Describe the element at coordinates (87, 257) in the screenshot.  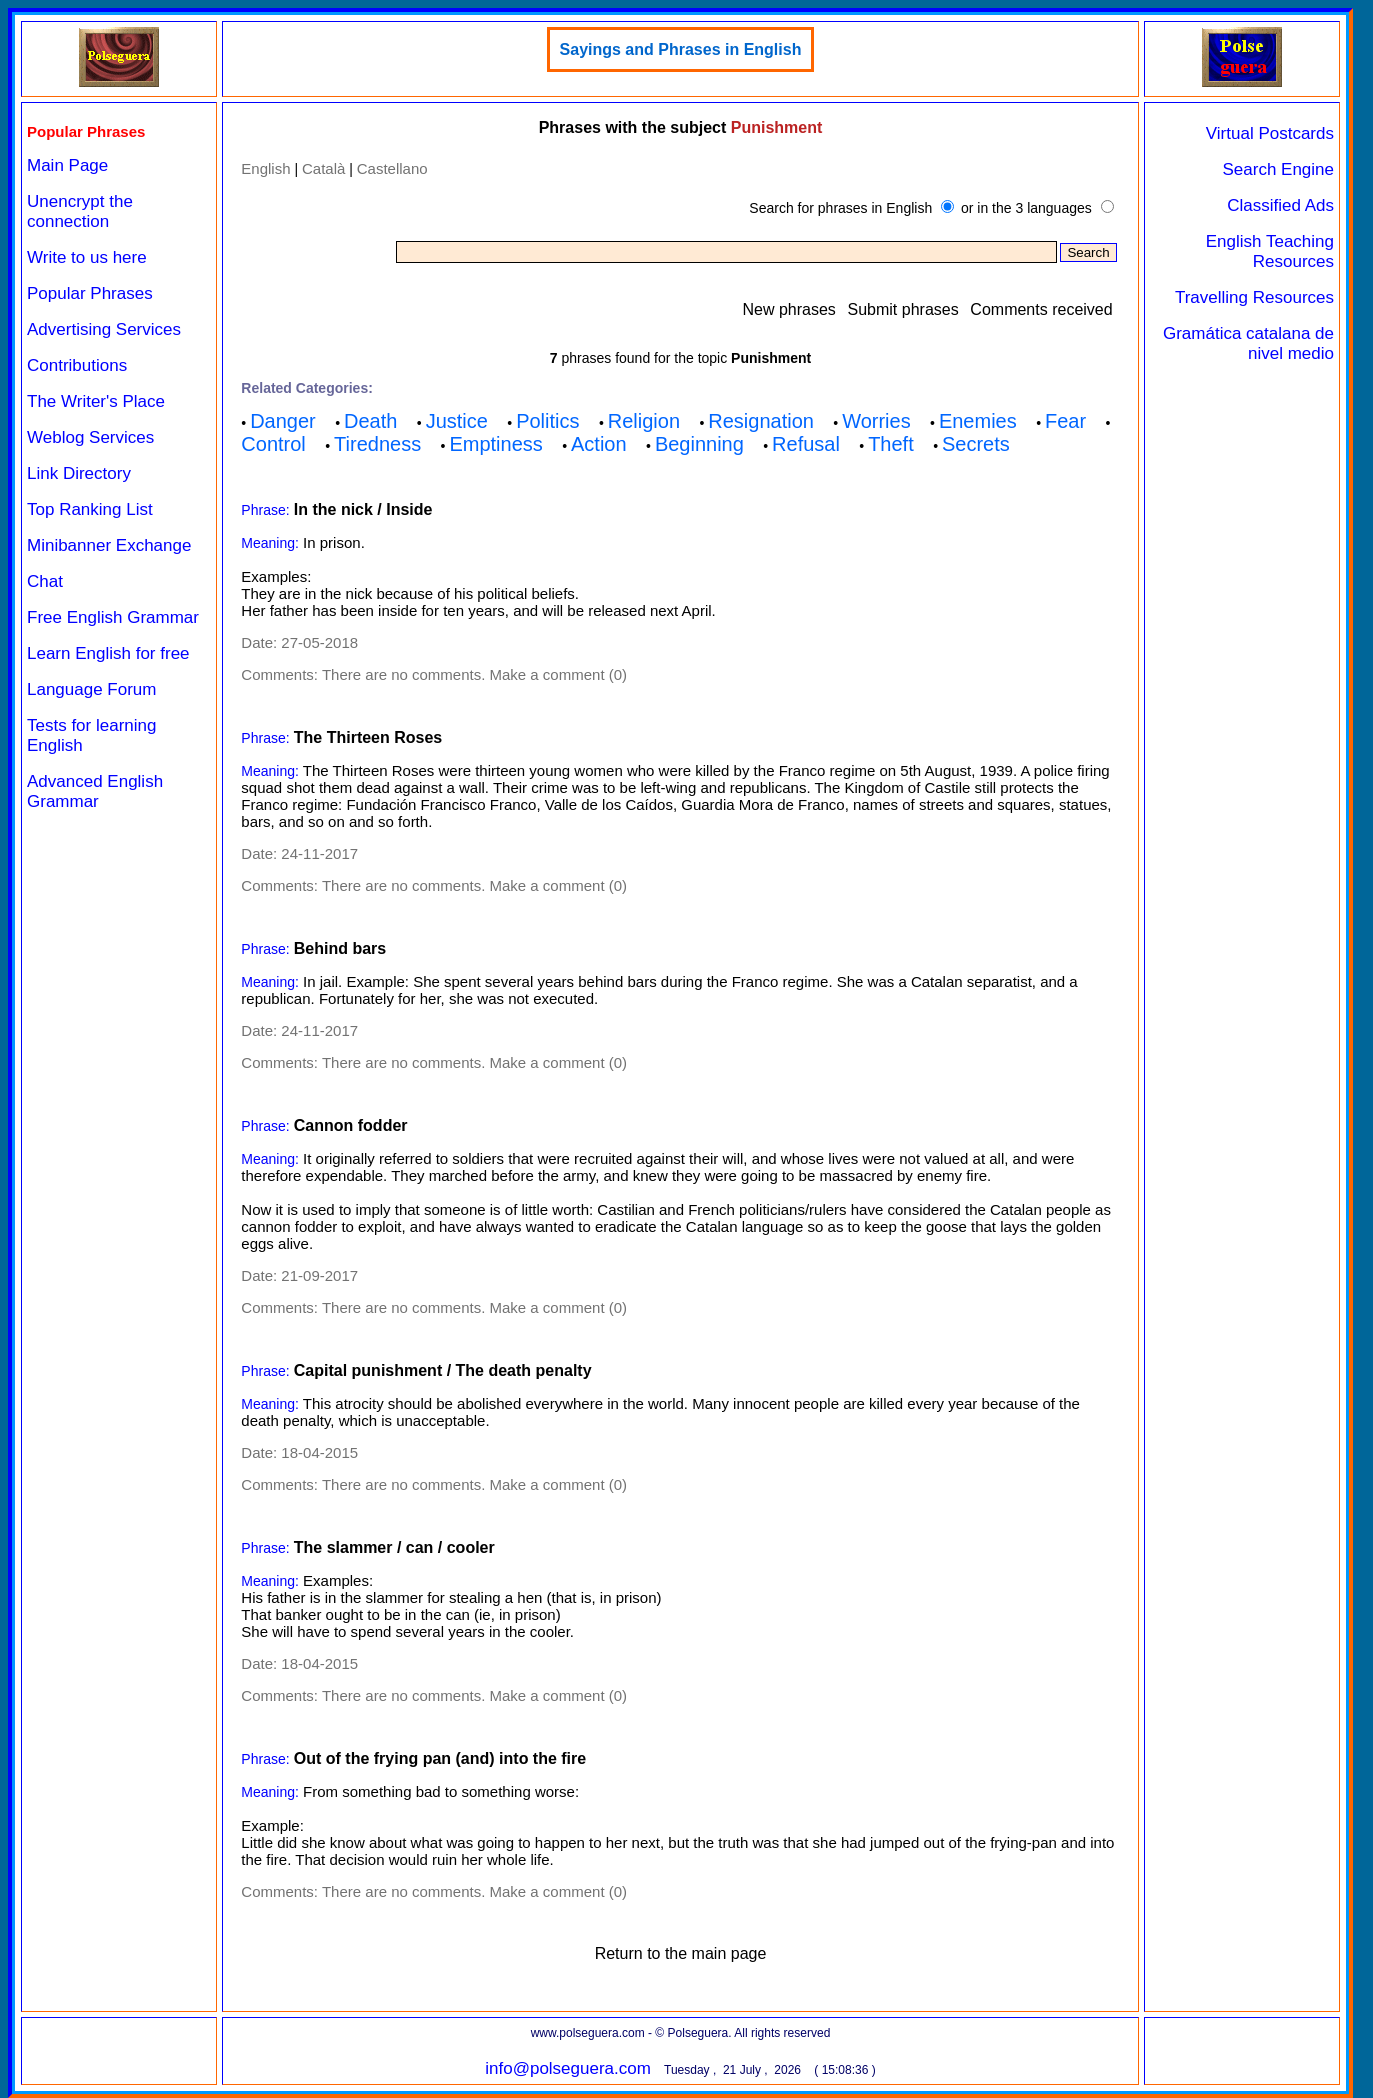
I see `Write to us here` at that location.